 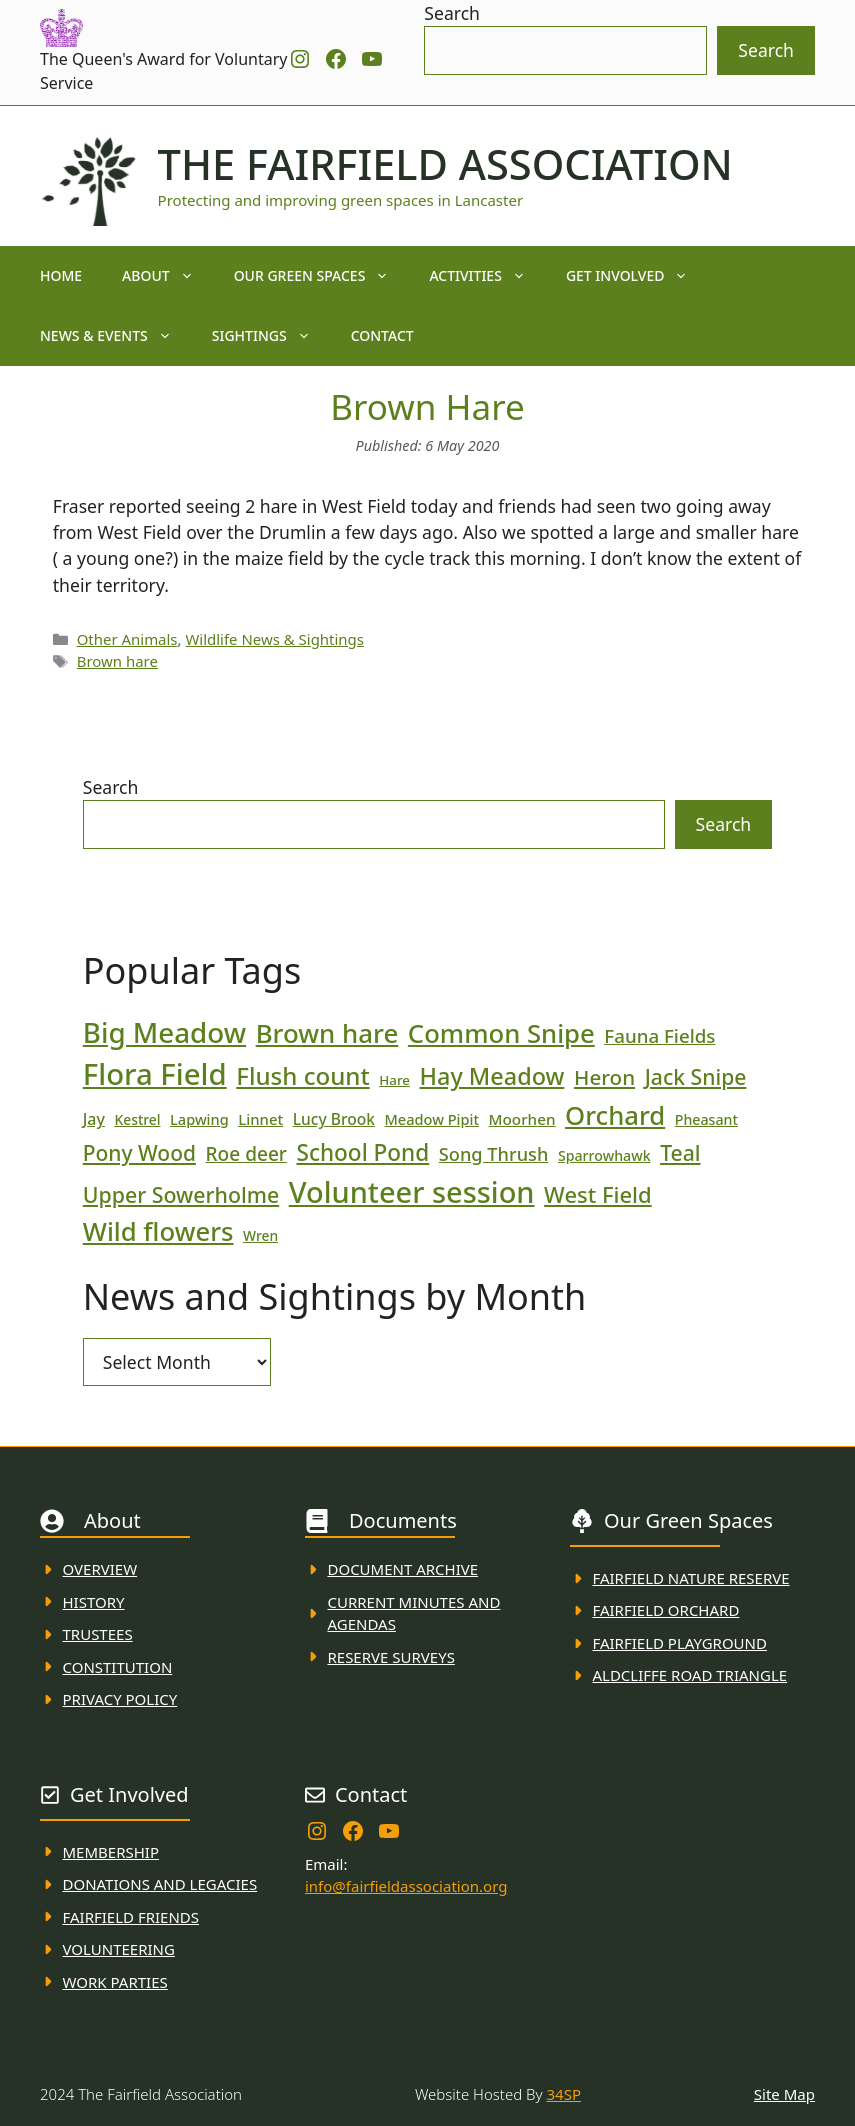 What do you see at coordinates (689, 1675) in the screenshot?
I see `Aldcliffe Road Triangle` at bounding box center [689, 1675].